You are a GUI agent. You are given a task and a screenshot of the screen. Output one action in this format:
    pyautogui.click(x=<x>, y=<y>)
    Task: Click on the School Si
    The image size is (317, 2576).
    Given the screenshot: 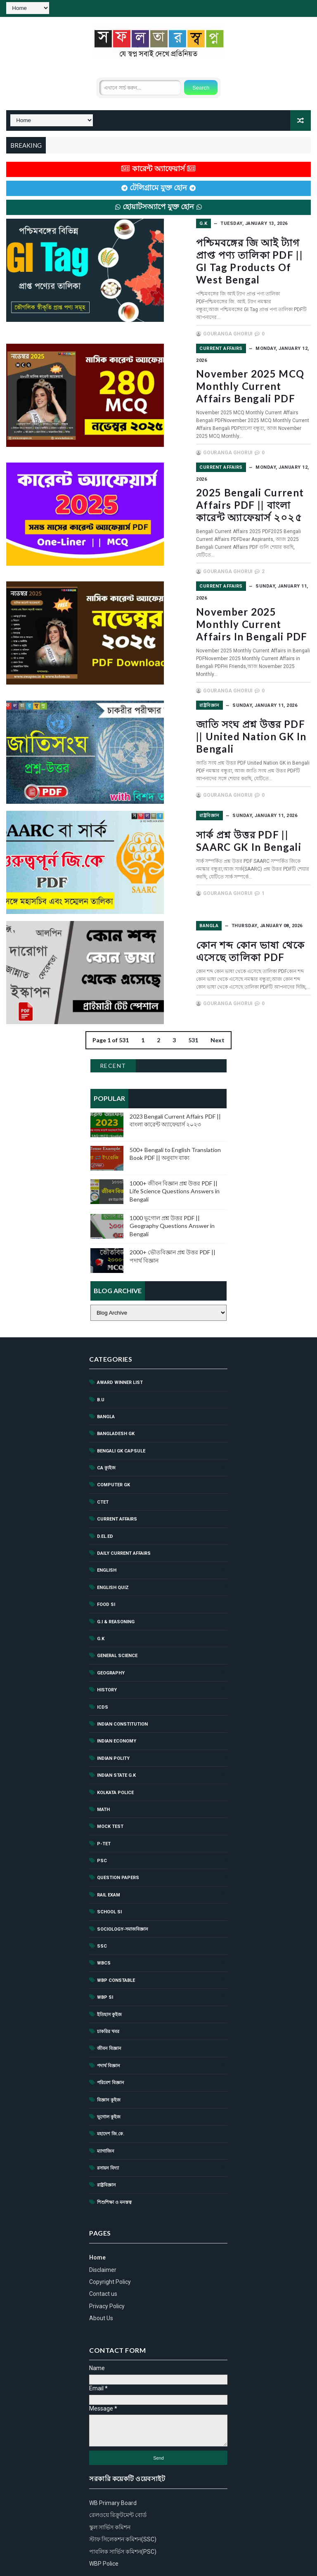 What is the action you would take?
    pyautogui.click(x=109, y=1864)
    